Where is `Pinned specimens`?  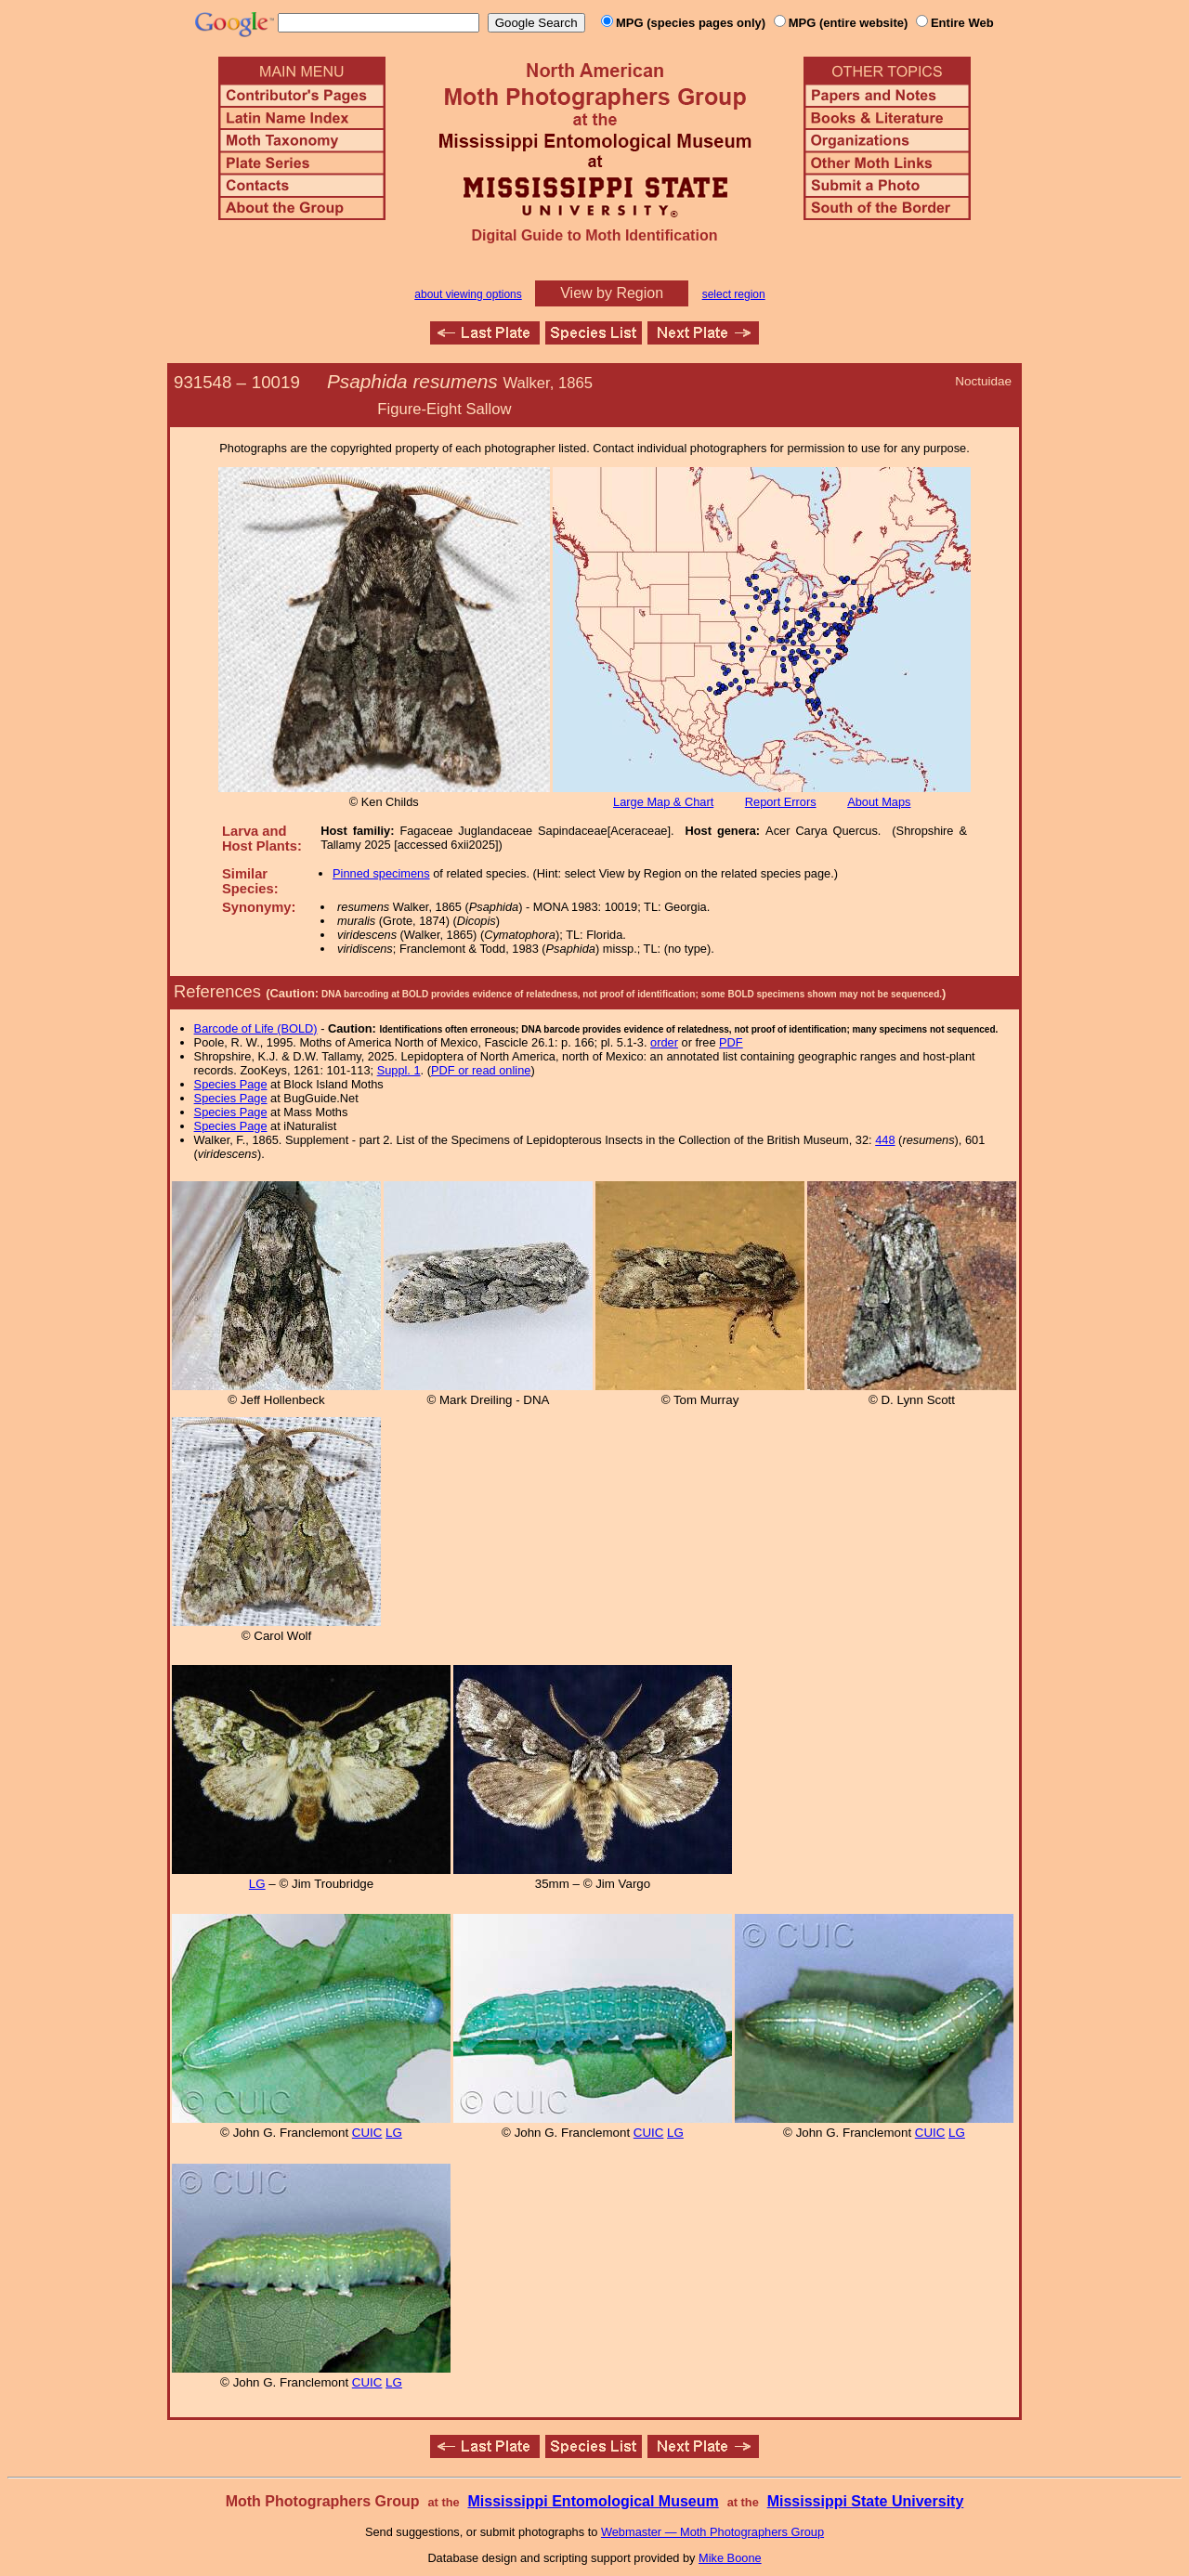 Pinned specimens is located at coordinates (381, 873).